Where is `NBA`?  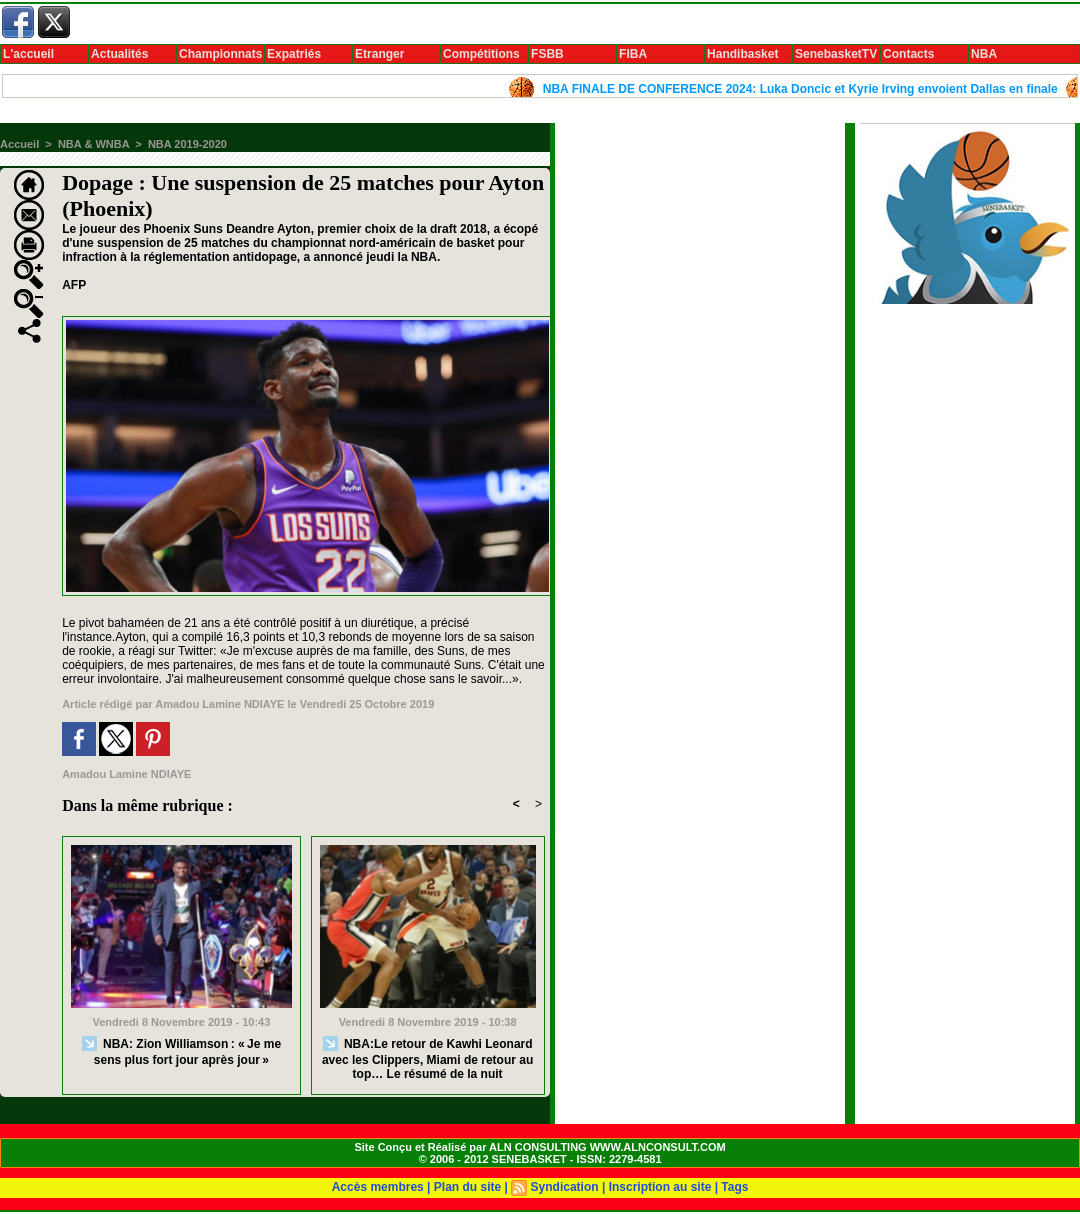
NBA is located at coordinates (984, 54).